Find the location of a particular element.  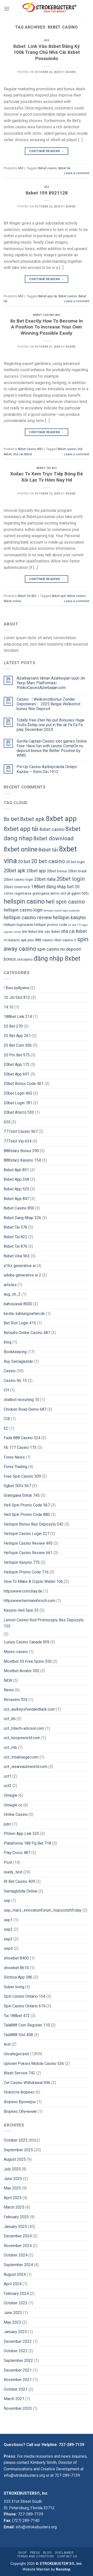

Continue reading is located at coordinates (46, 151).